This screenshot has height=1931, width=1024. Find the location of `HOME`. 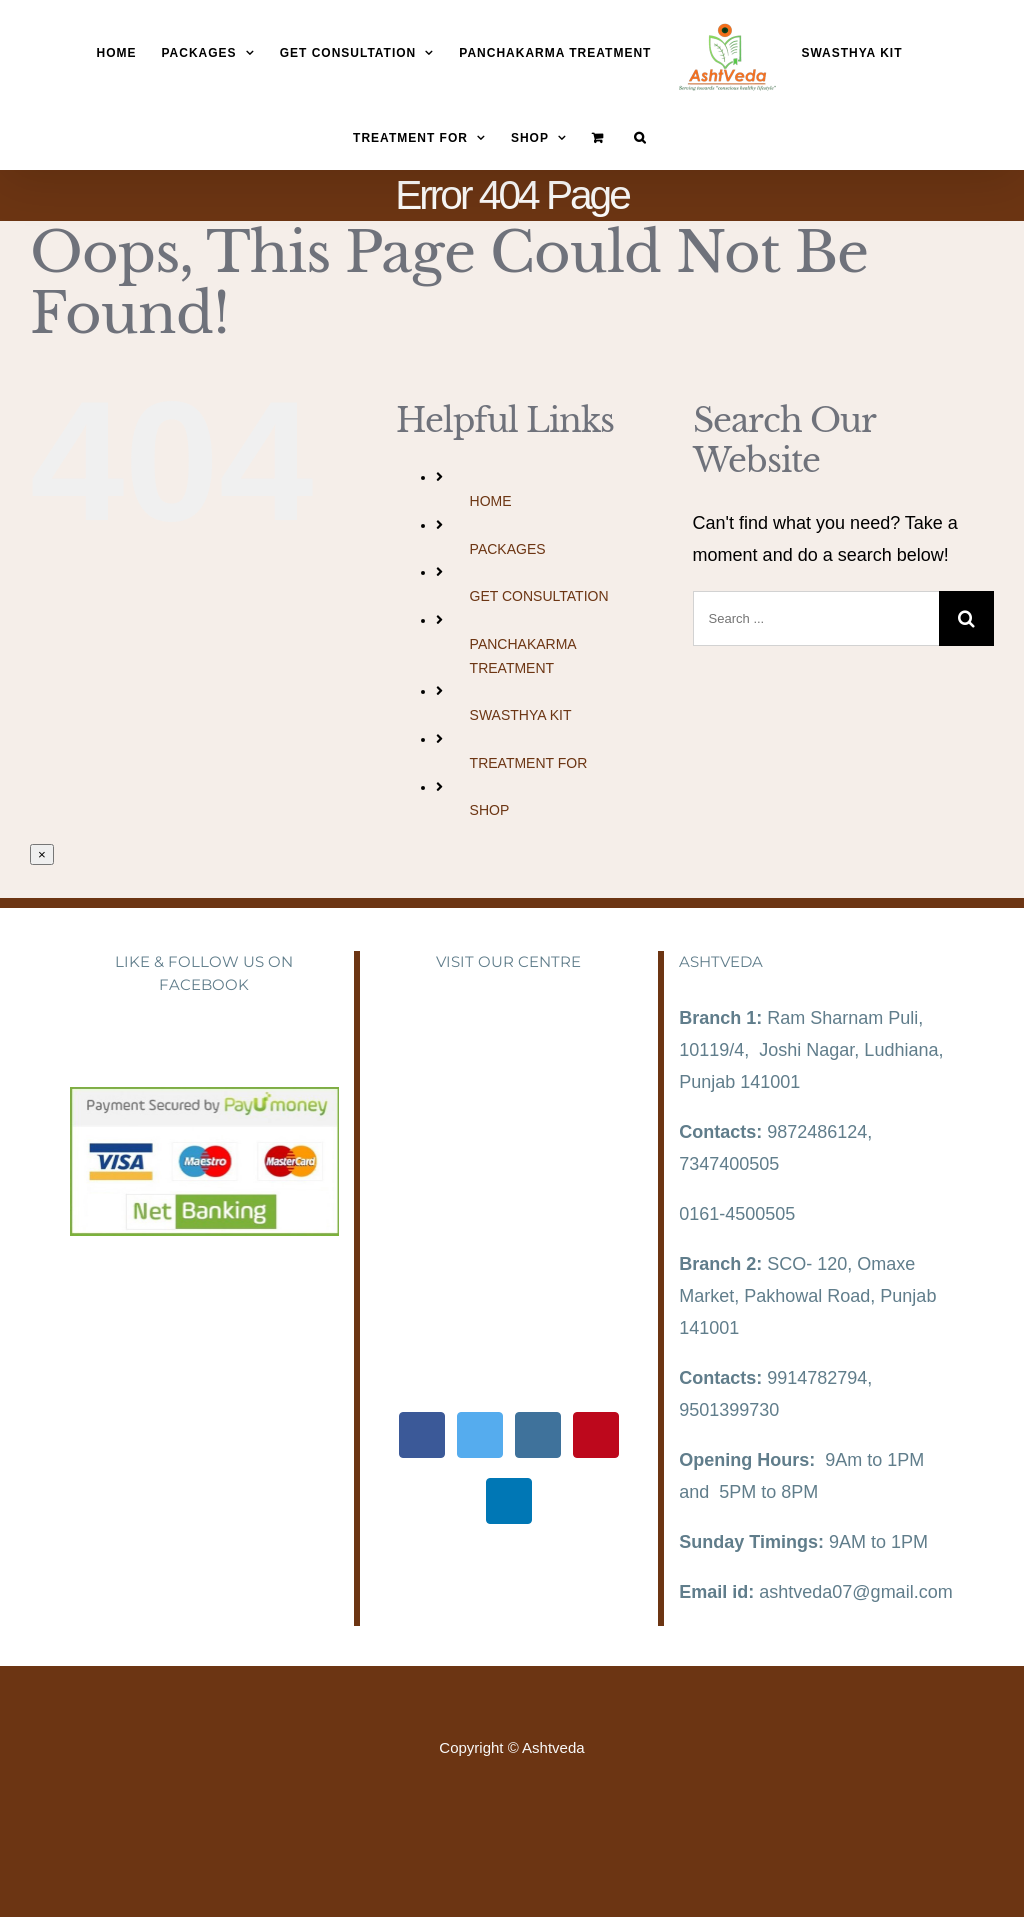

HOME is located at coordinates (491, 501).